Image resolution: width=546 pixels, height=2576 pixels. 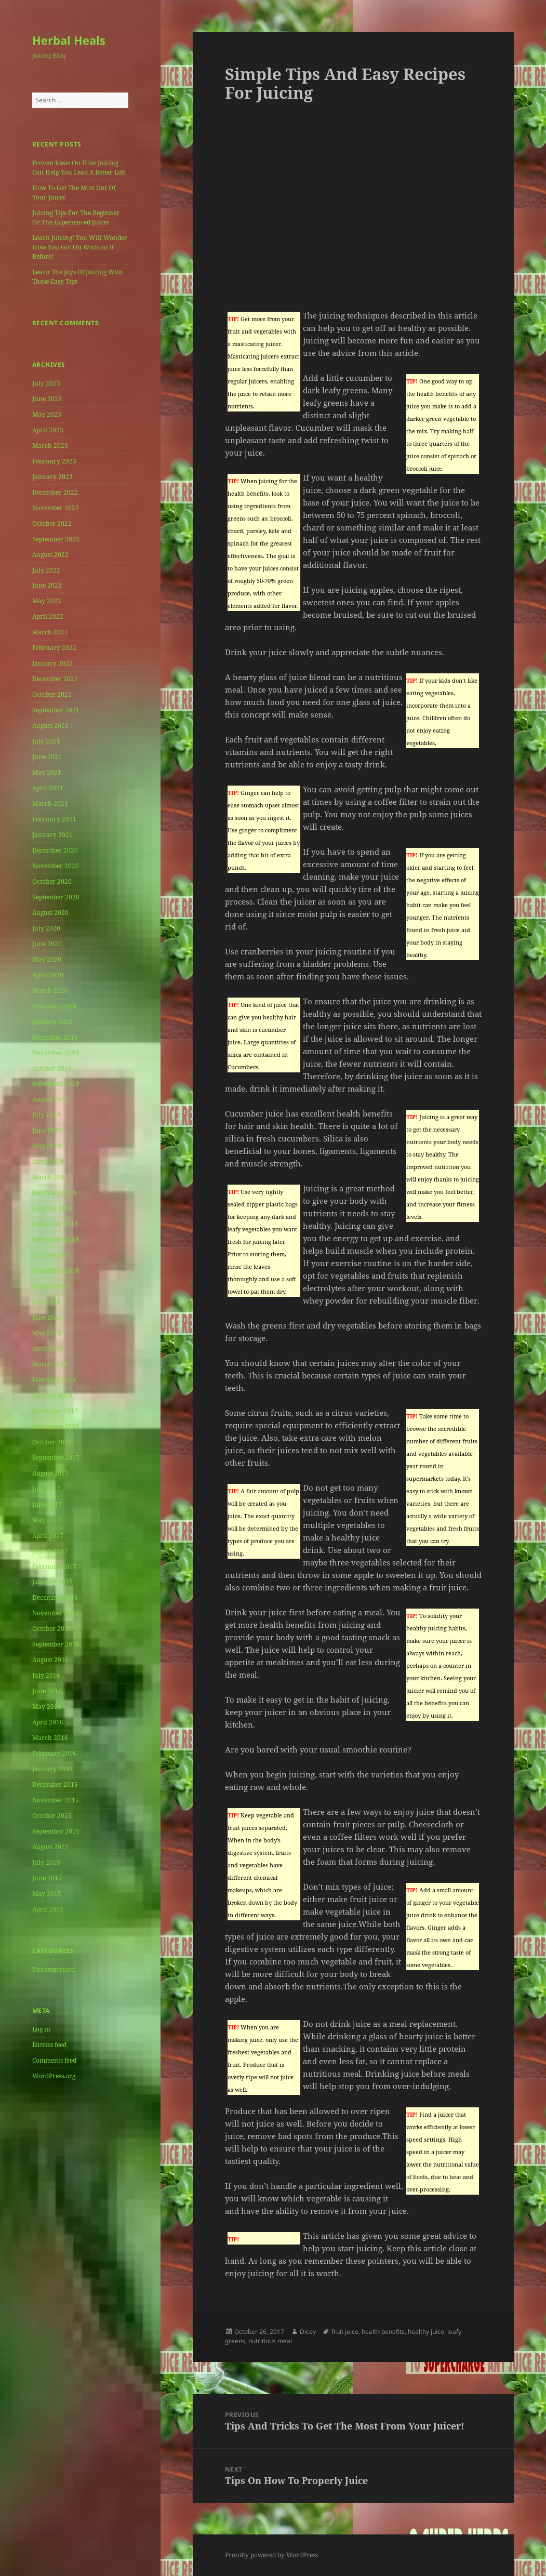 I want to click on October 2017, so click(x=52, y=1442).